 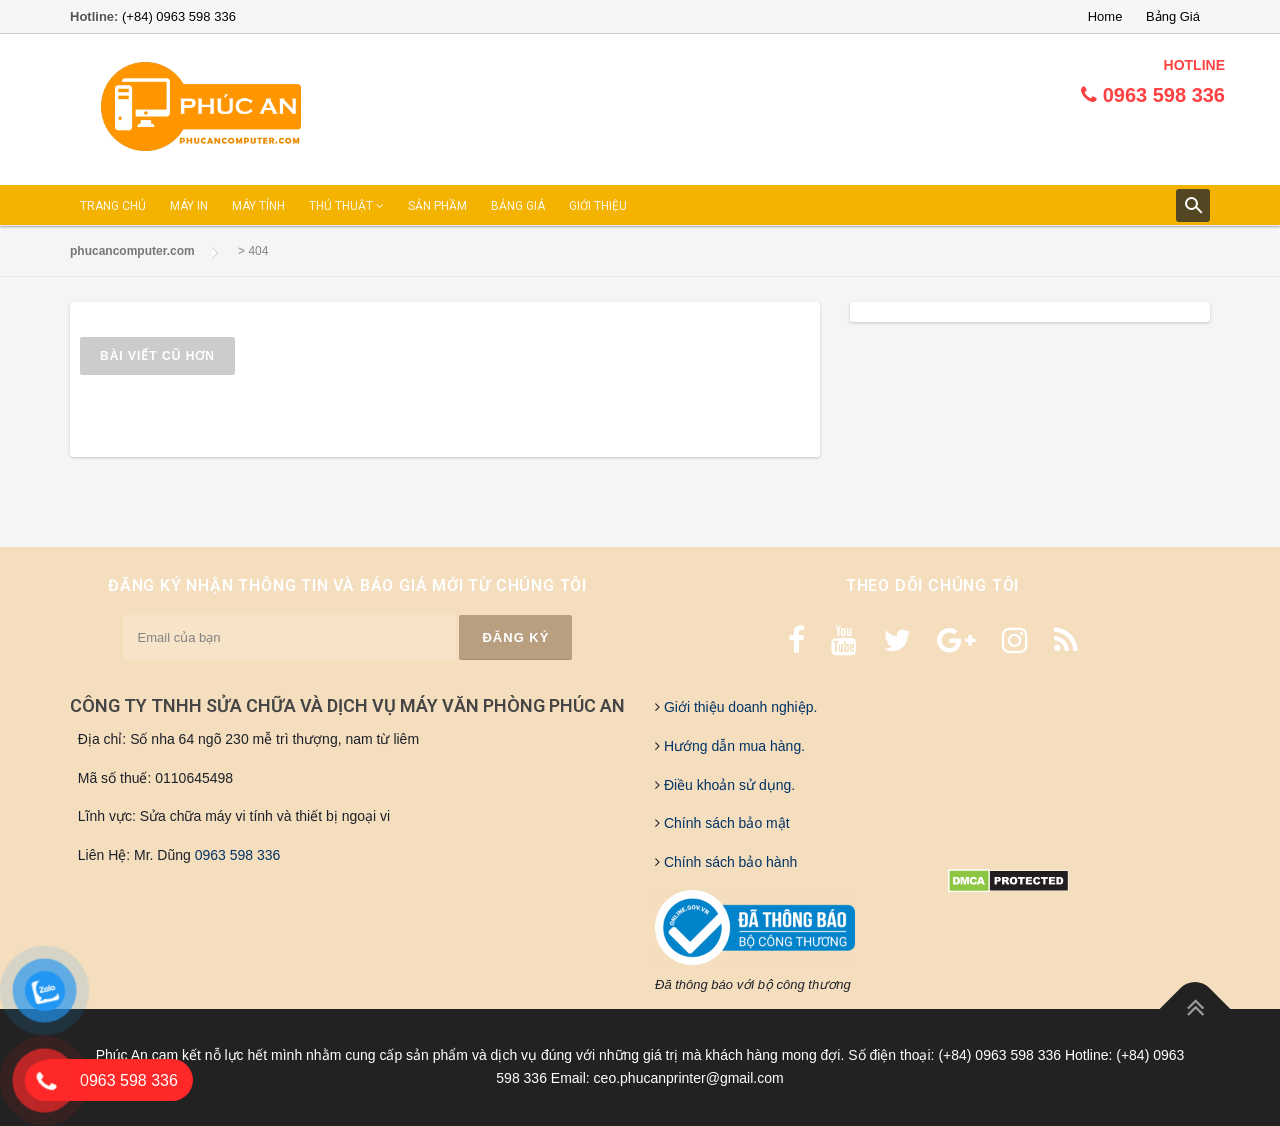 I want to click on THỦ THUẬT, so click(x=346, y=206).